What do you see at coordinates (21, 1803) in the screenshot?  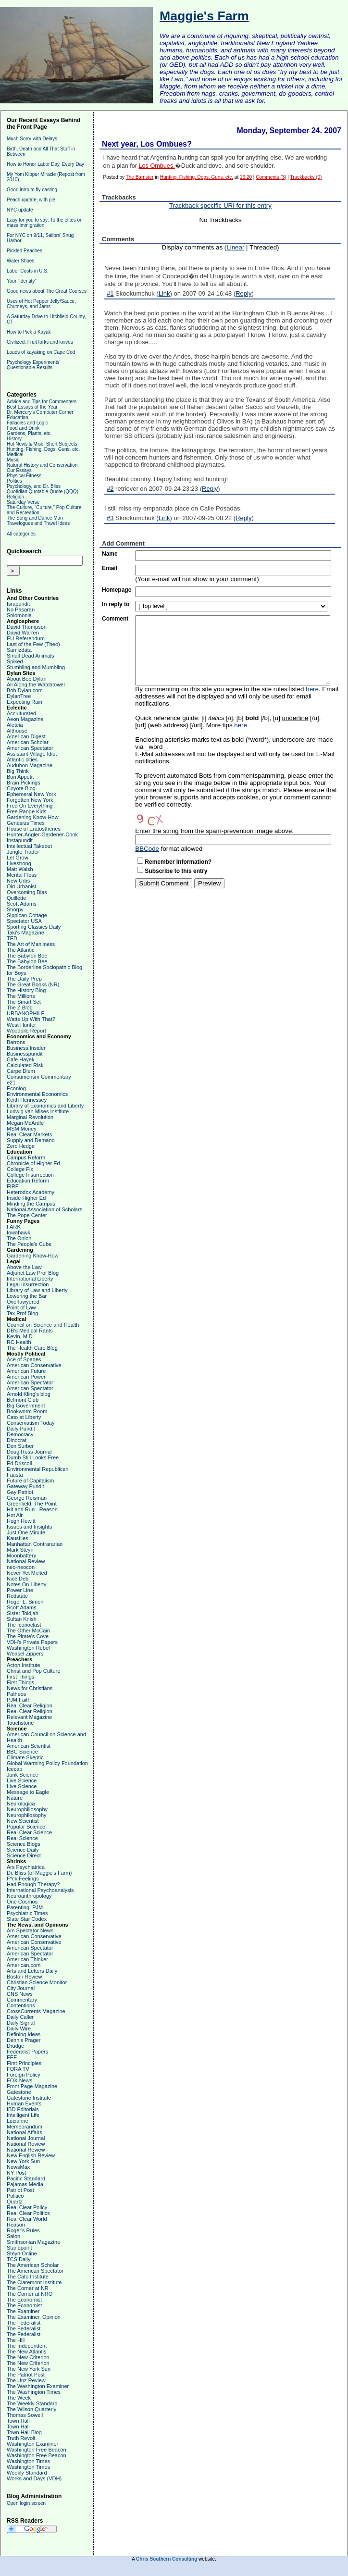 I see `Neurologica` at bounding box center [21, 1803].